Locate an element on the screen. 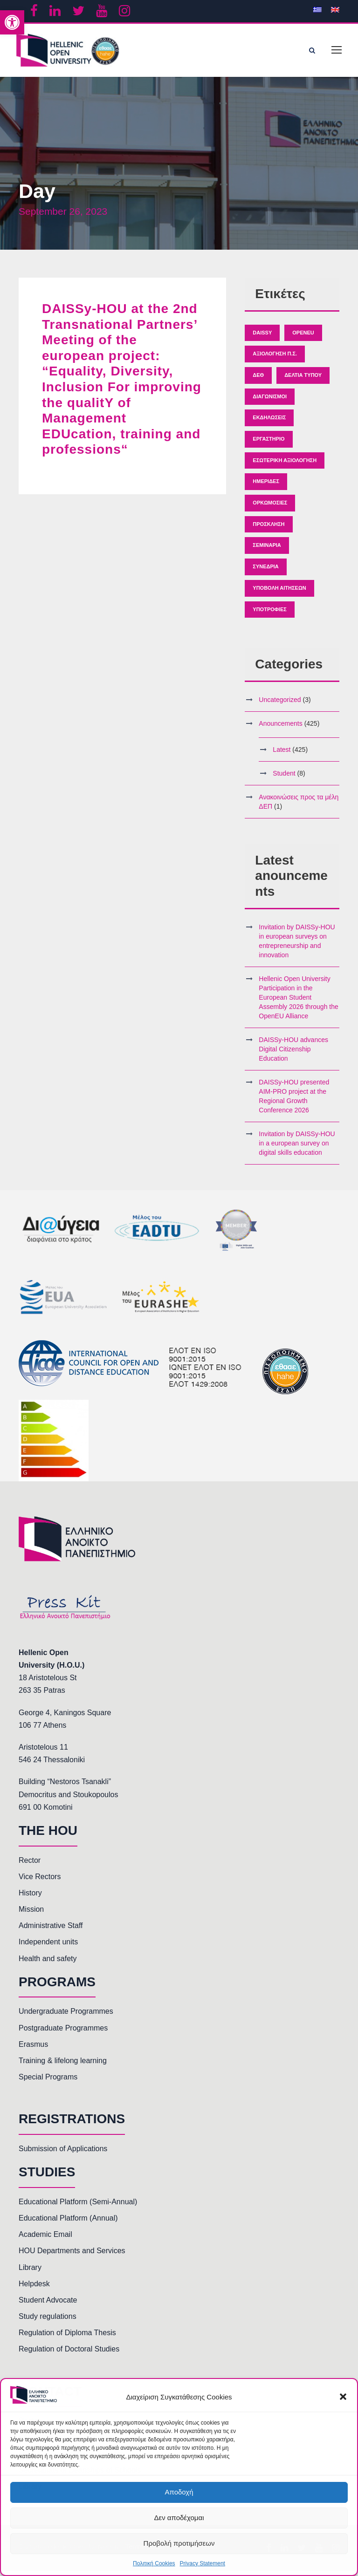 The image size is (358, 2576). Vice Rectors [link] is located at coordinates (40, 1882).